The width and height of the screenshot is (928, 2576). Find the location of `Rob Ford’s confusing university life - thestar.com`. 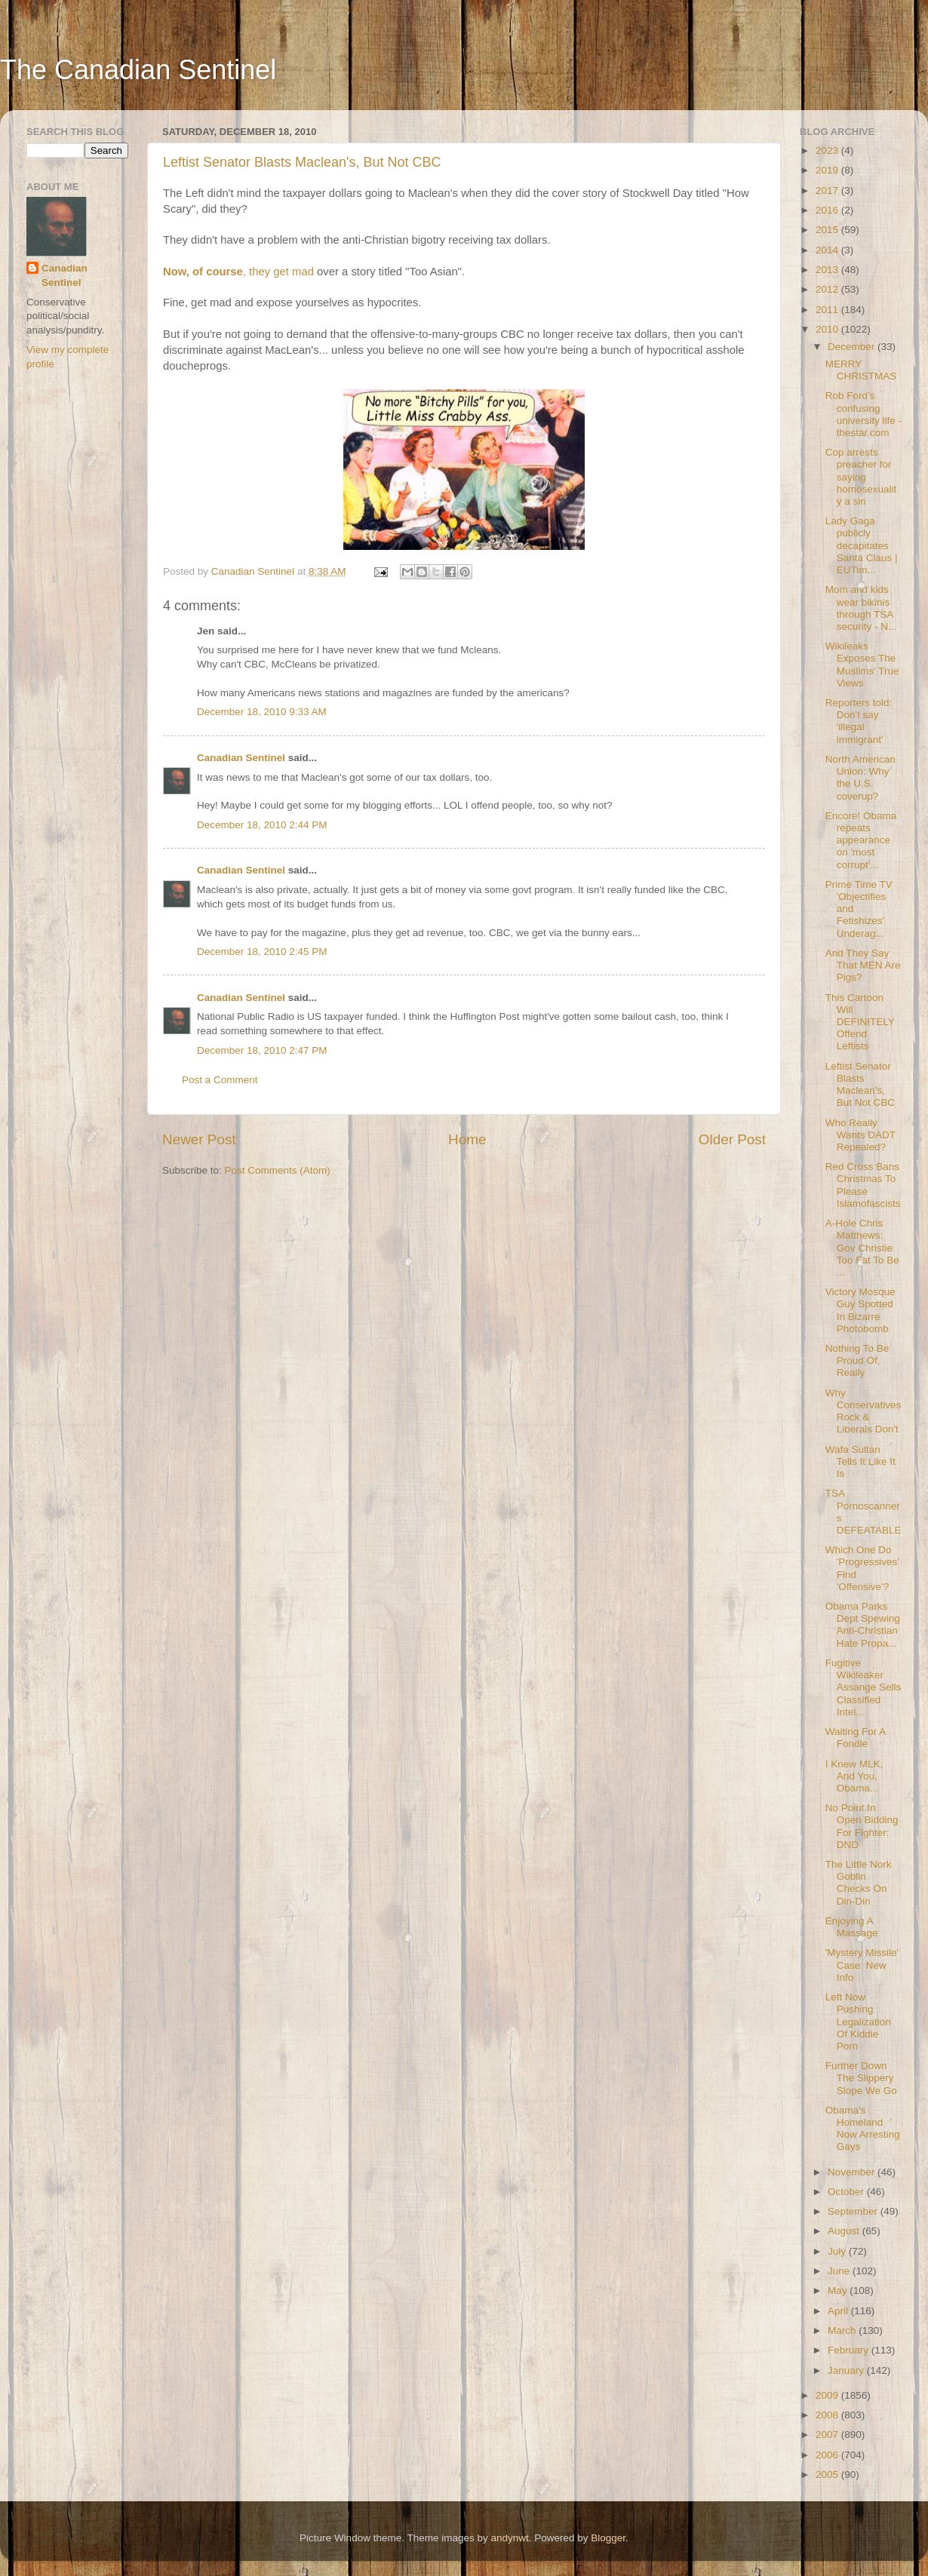

Rob Ford’s confusing university life - thestar.com is located at coordinates (863, 414).